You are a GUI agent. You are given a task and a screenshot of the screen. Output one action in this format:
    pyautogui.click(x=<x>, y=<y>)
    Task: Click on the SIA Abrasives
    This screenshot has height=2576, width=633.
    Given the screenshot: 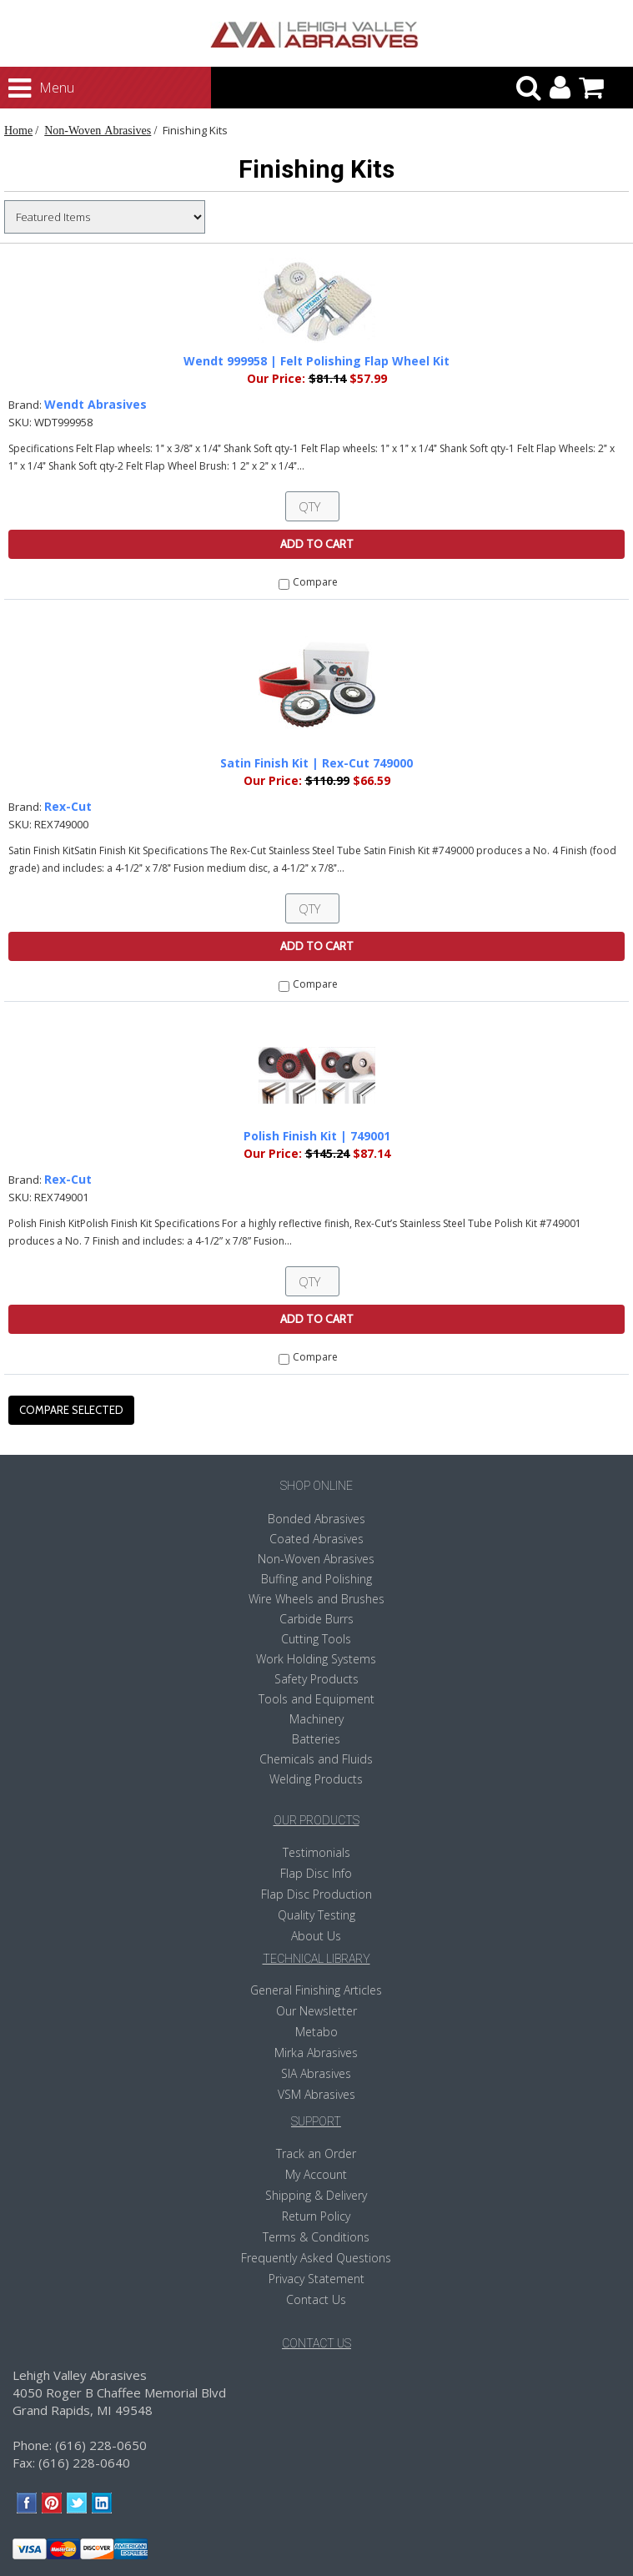 What is the action you would take?
    pyautogui.click(x=316, y=2073)
    